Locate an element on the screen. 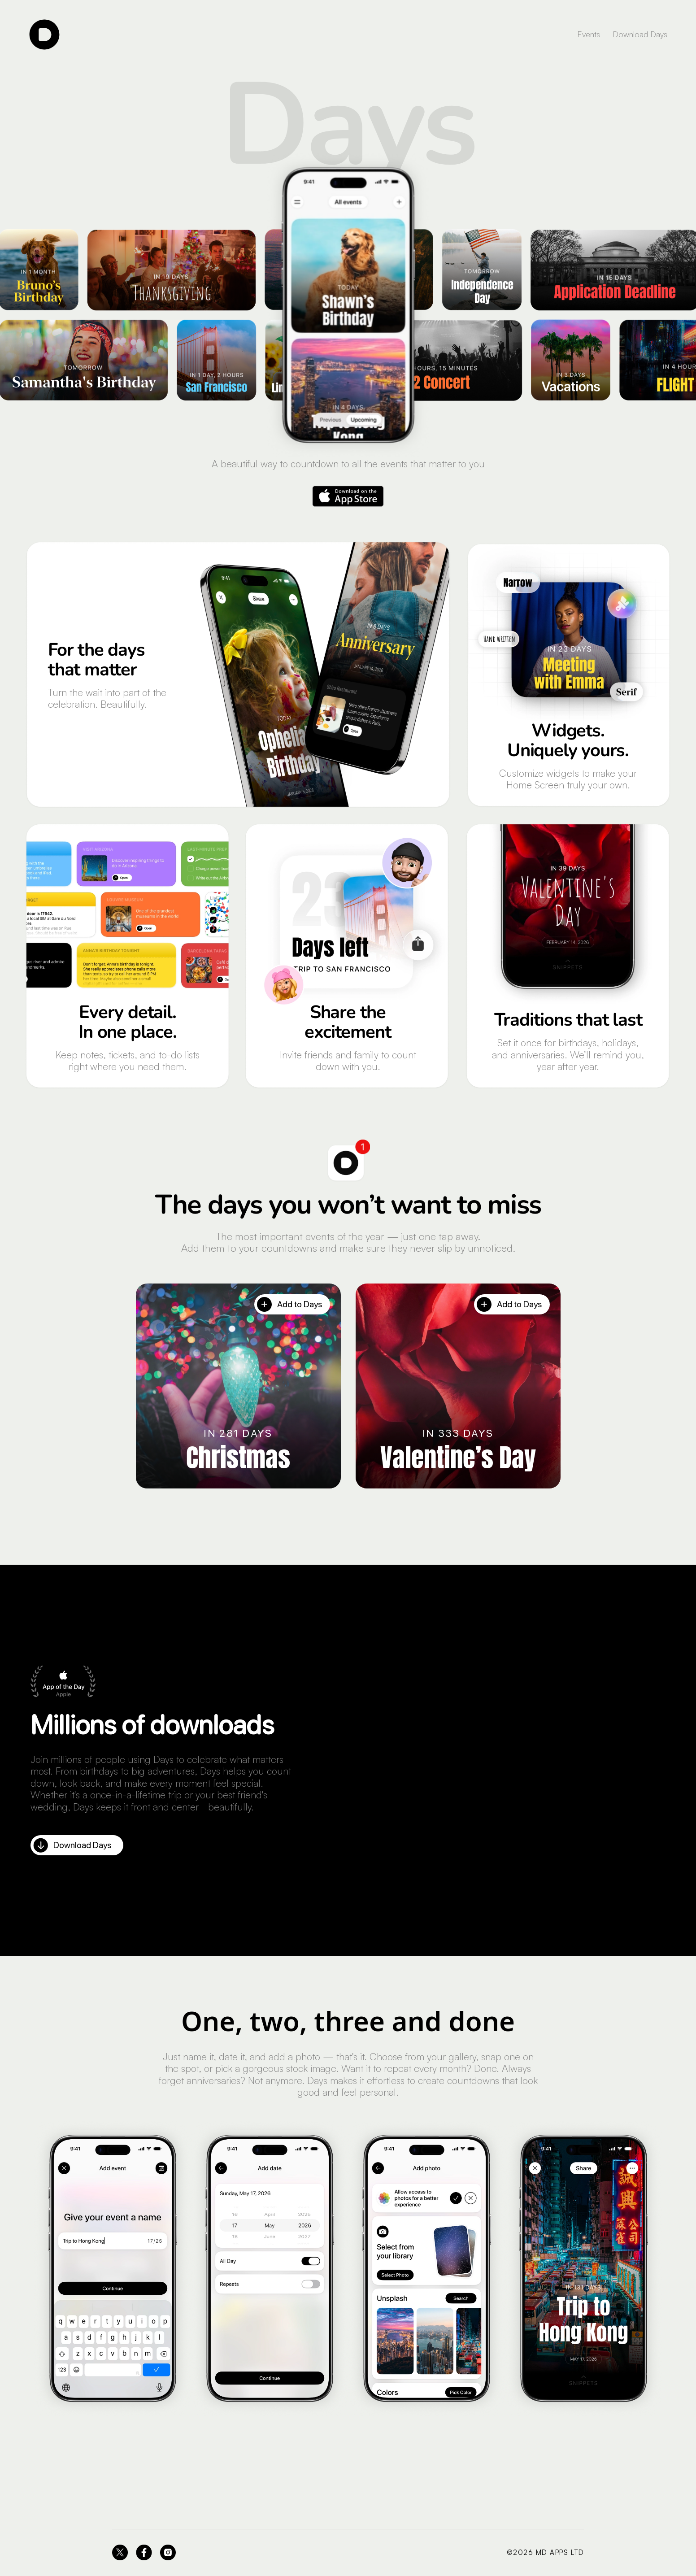 This screenshot has height=2576, width=696. Add to Days is located at coordinates (289, 1304).